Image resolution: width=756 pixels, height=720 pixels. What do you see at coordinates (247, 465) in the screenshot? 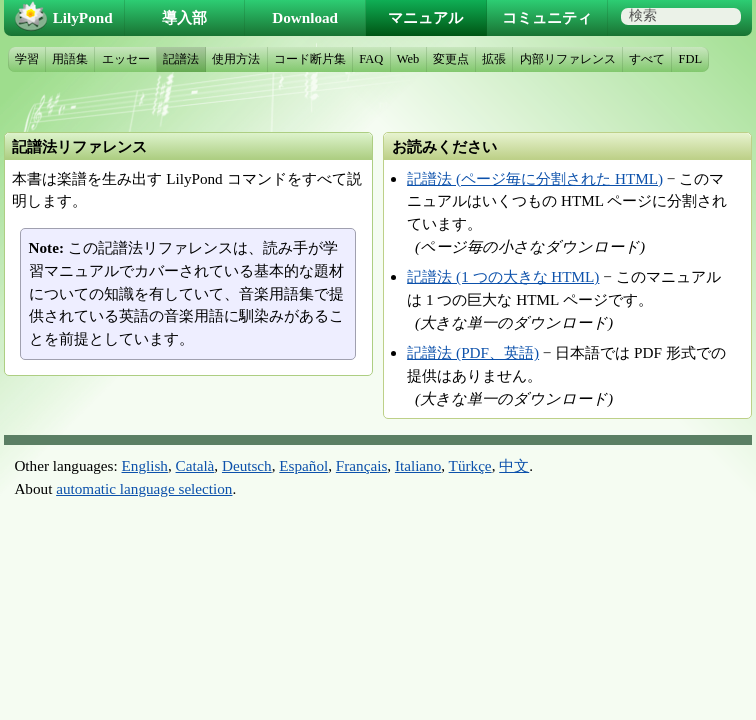
I see `Deutsch` at bounding box center [247, 465].